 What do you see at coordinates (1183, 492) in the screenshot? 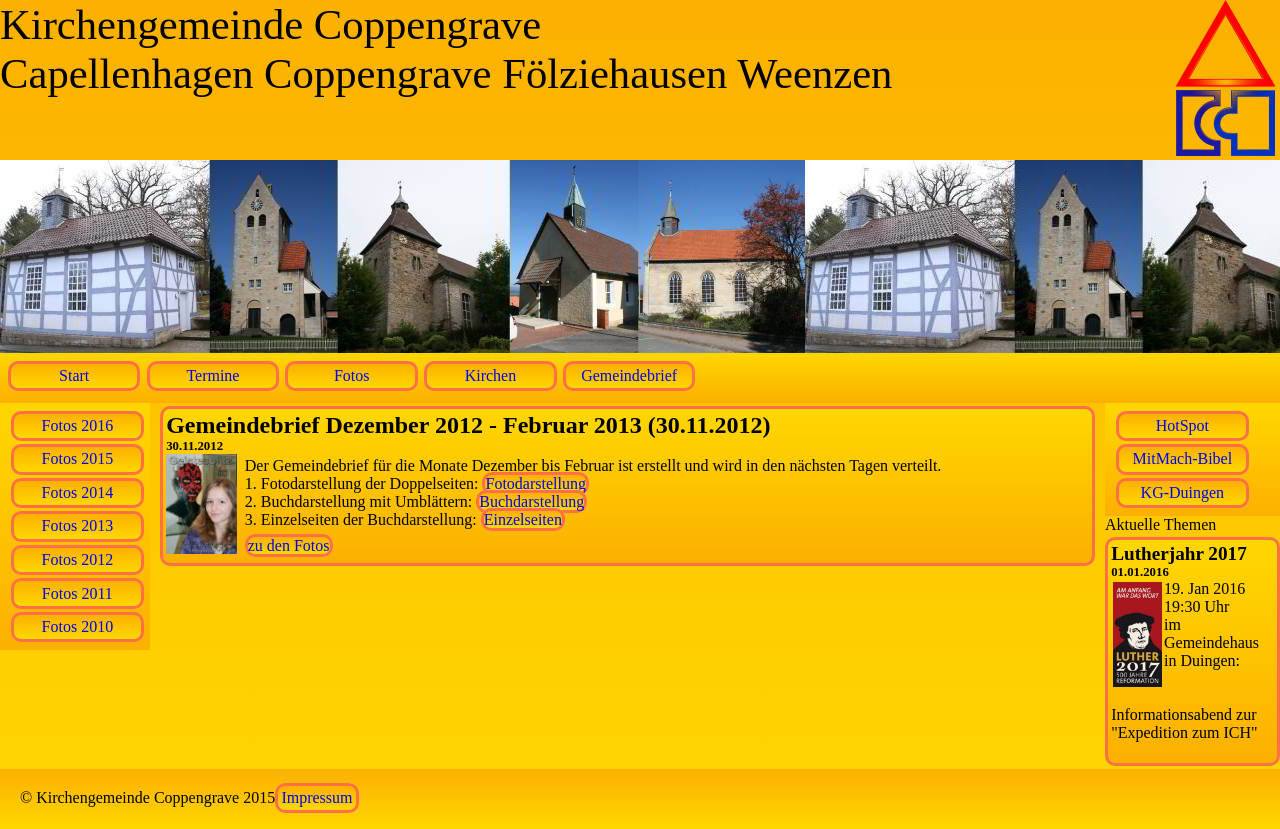
I see `KG-Duingen` at bounding box center [1183, 492].